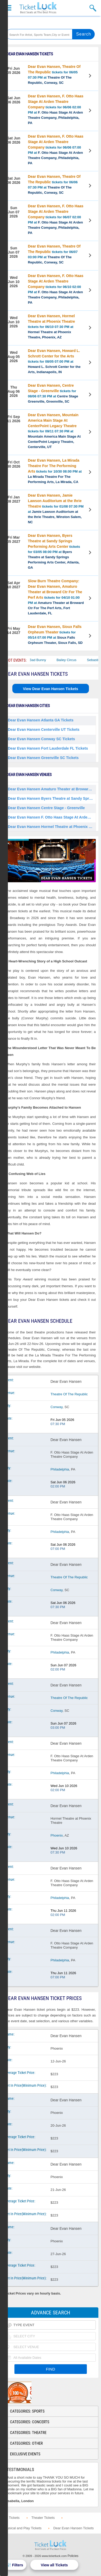  What do you see at coordinates (25, 2454) in the screenshot?
I see `Exclusive Events` at bounding box center [25, 2454].